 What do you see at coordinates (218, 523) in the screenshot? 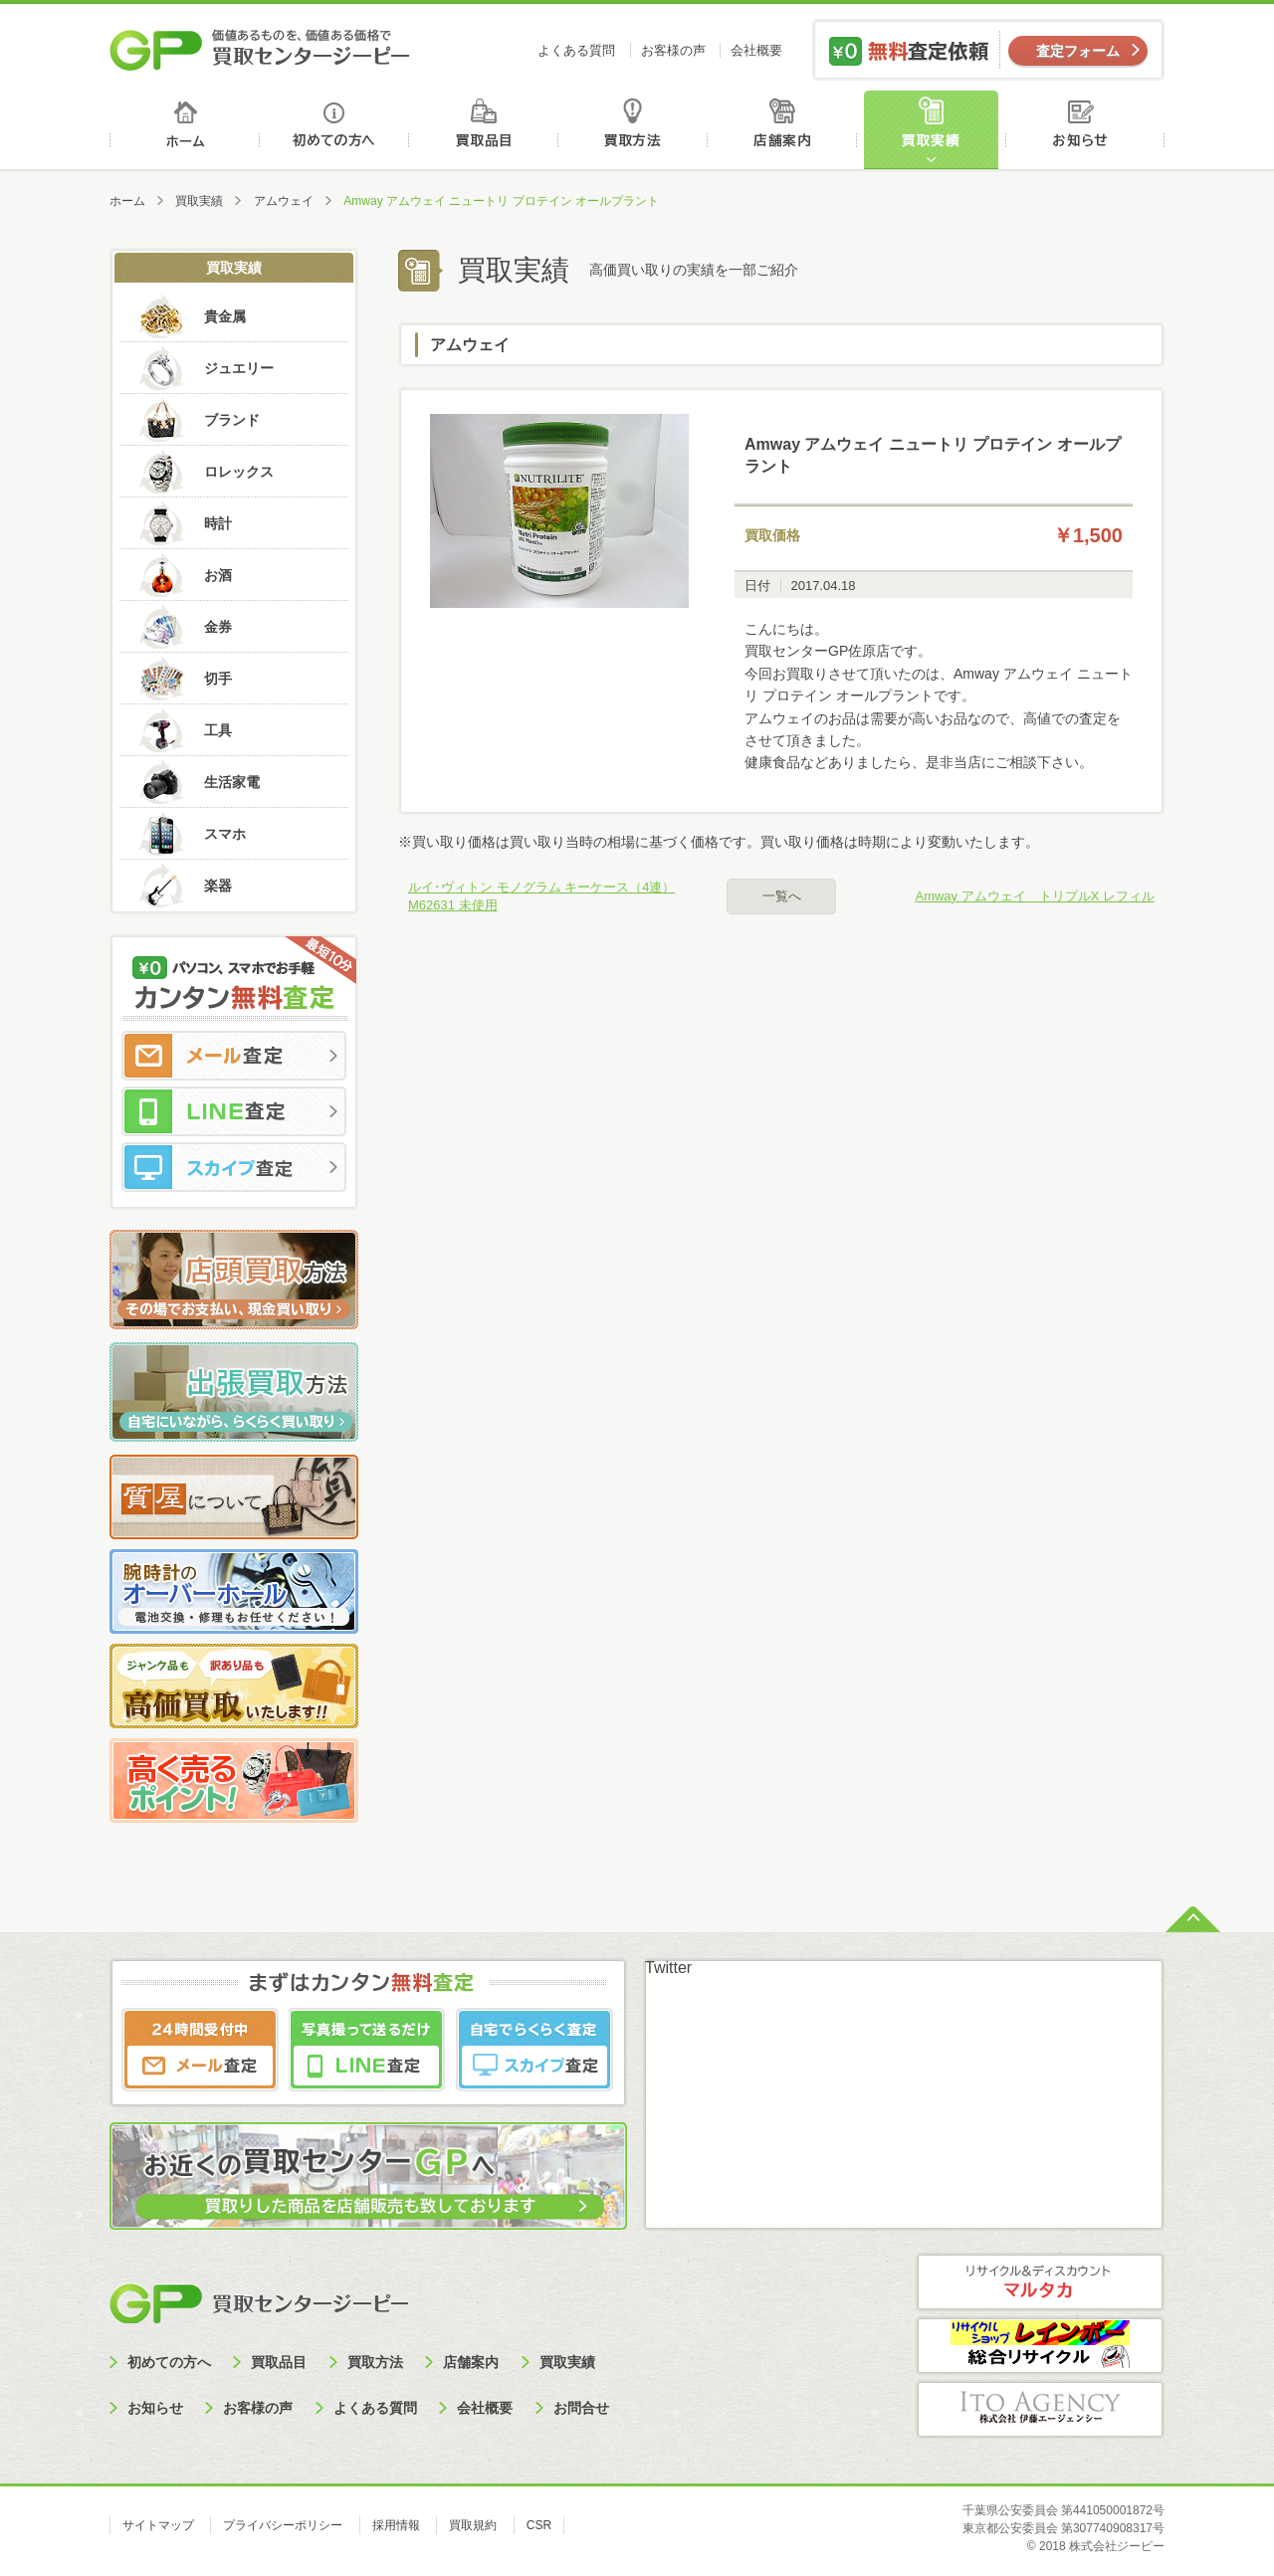
I see `時計` at bounding box center [218, 523].